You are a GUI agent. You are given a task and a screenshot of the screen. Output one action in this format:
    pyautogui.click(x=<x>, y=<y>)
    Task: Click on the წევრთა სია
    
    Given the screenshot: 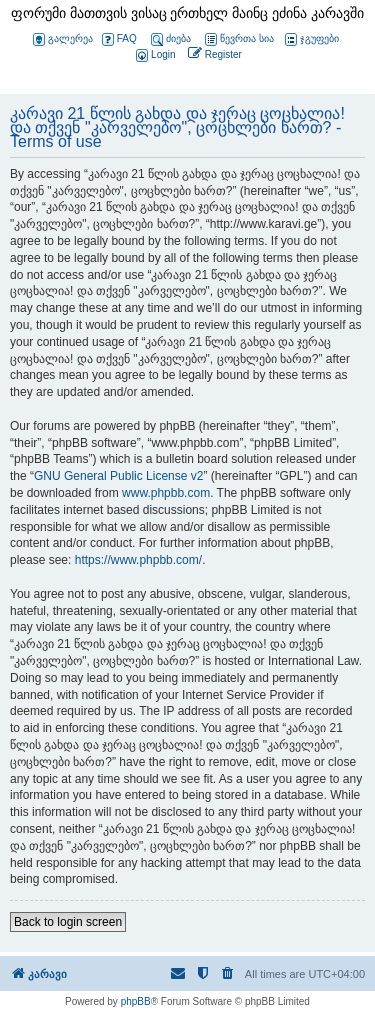 What is the action you would take?
    pyautogui.click(x=239, y=39)
    